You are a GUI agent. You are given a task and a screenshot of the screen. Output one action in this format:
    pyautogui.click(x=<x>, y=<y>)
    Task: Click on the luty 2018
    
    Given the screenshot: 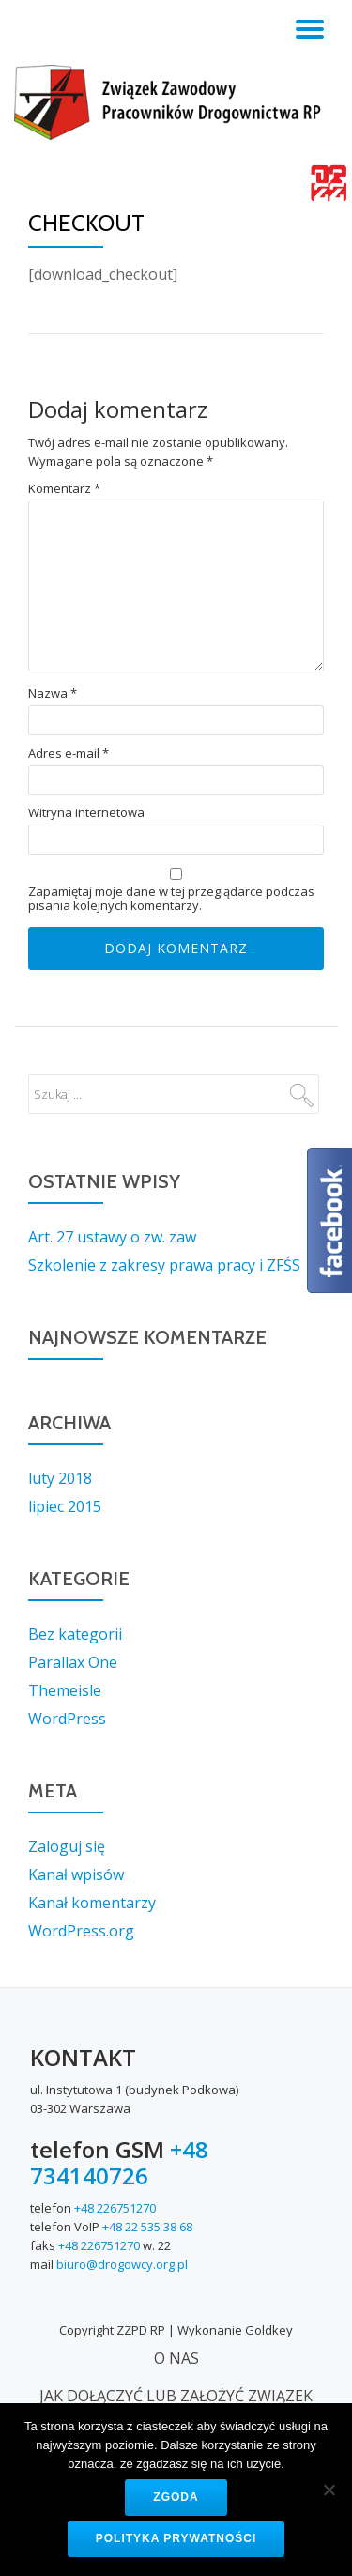 What is the action you would take?
    pyautogui.click(x=60, y=1478)
    